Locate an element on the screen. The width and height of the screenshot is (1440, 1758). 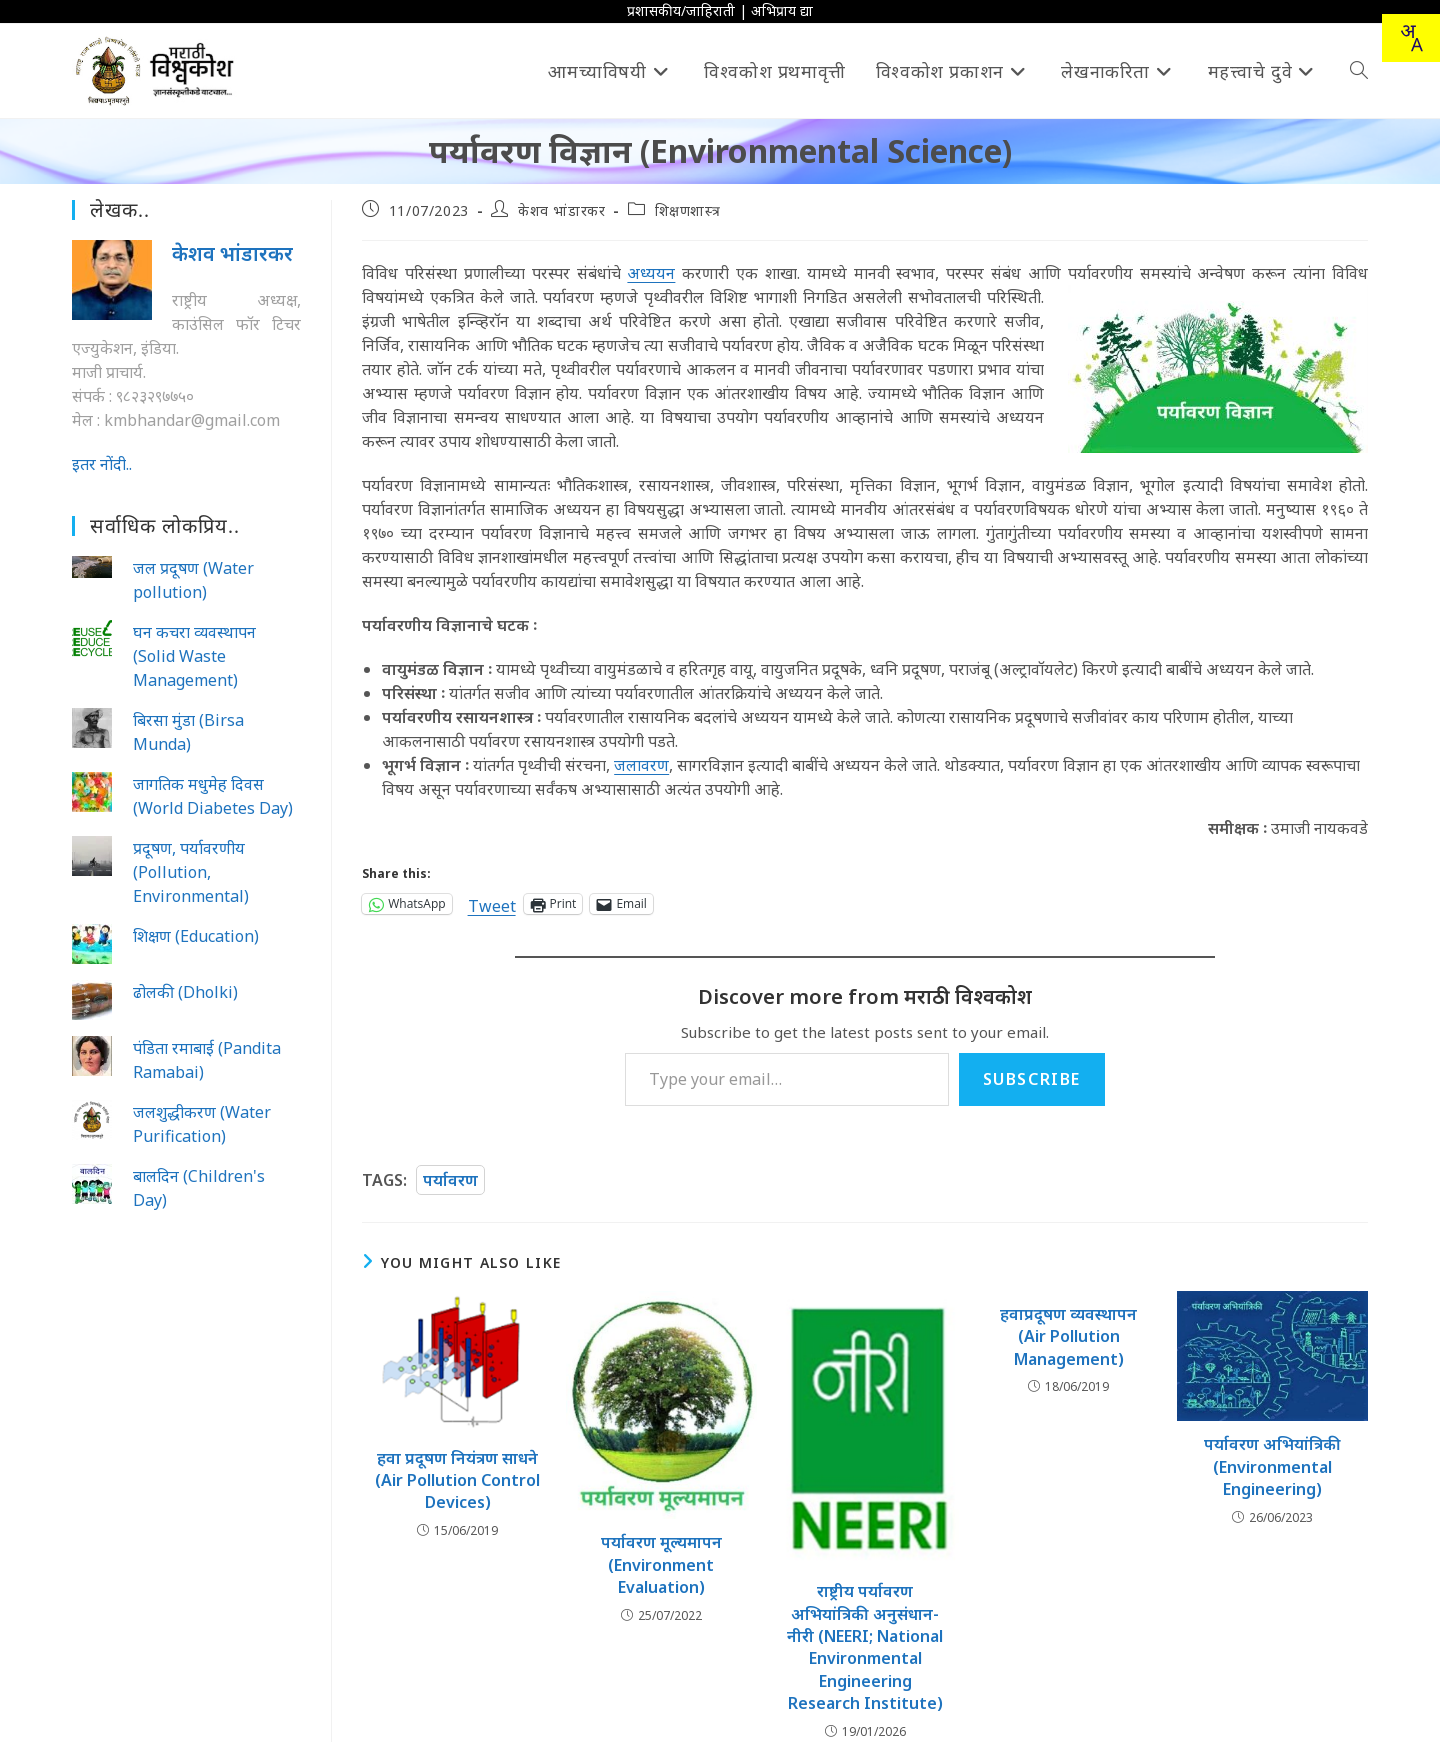
केशव भांडारकर is located at coordinates (561, 210).